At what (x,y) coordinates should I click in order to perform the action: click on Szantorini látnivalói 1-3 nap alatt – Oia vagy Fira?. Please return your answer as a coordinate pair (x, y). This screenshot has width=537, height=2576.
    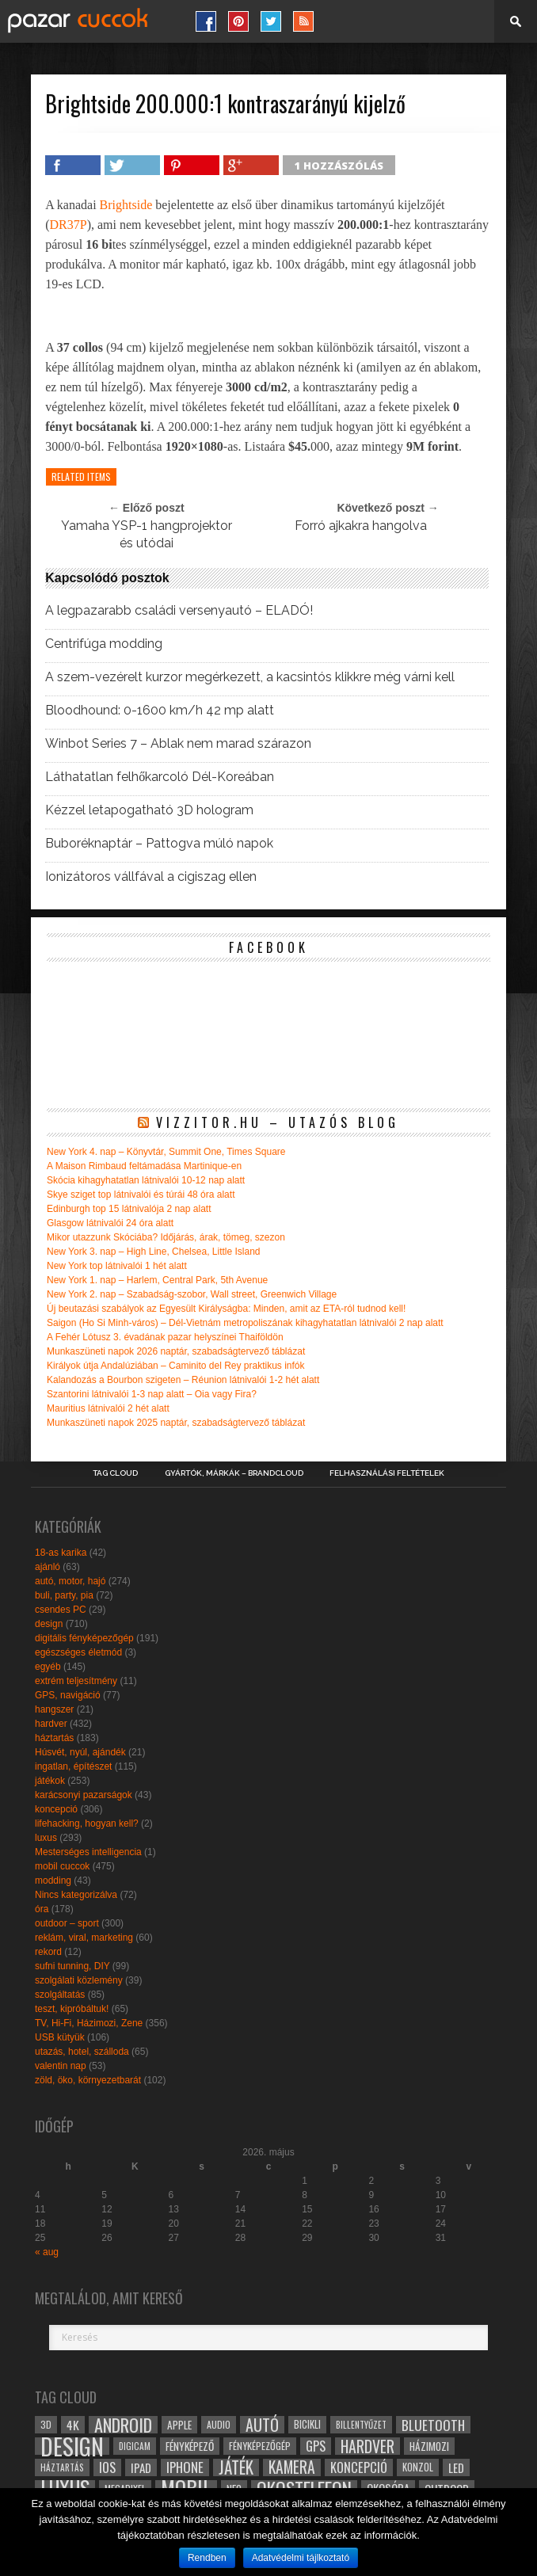
    Looking at the image, I should click on (152, 1394).